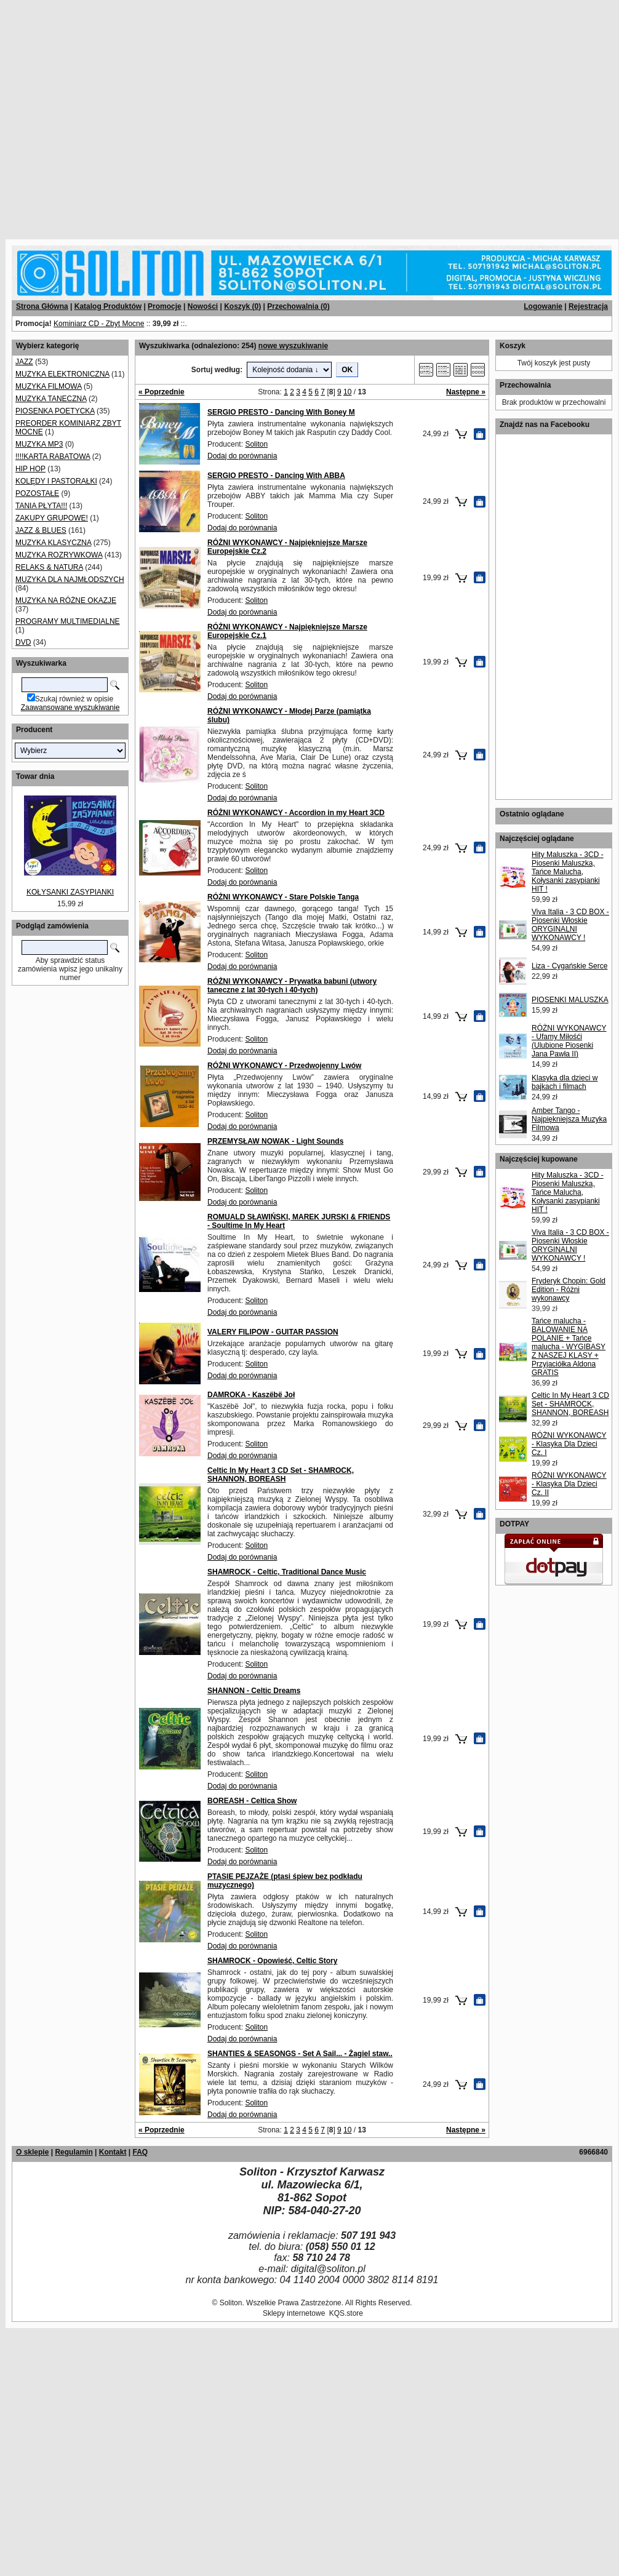 This screenshot has height=2576, width=619. Describe the element at coordinates (42, 306) in the screenshot. I see `Strona Główna` at that location.